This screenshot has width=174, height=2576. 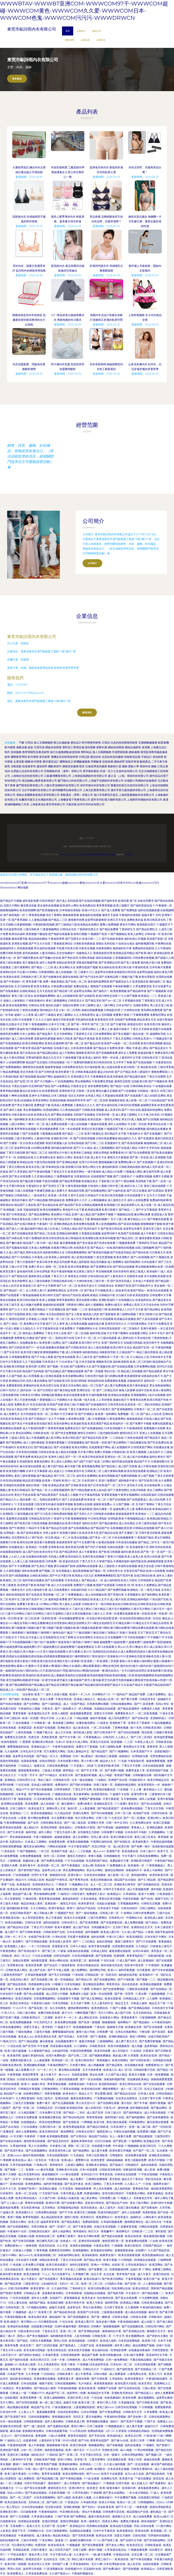 What do you see at coordinates (142, 1447) in the screenshot?
I see `白丝喷浆国产网站` at bounding box center [142, 1447].